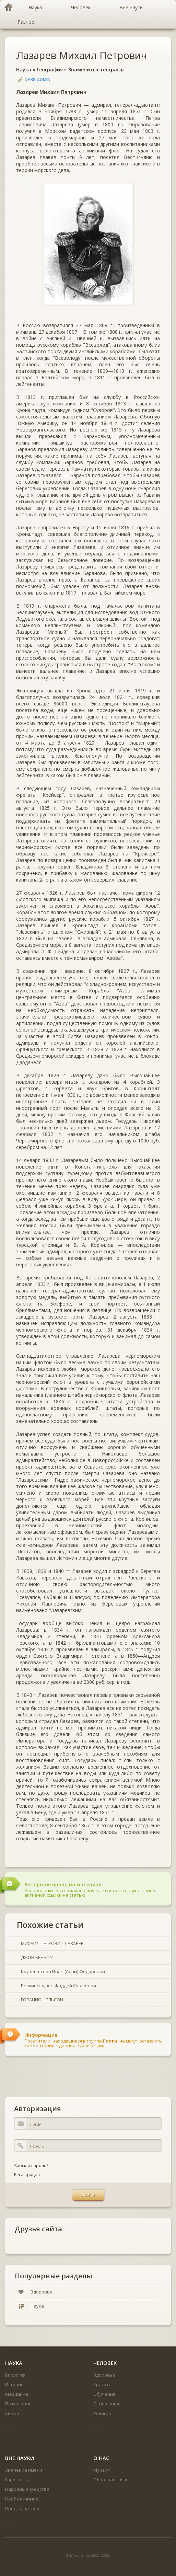  I want to click on Знаменитые географы, so click(96, 69).